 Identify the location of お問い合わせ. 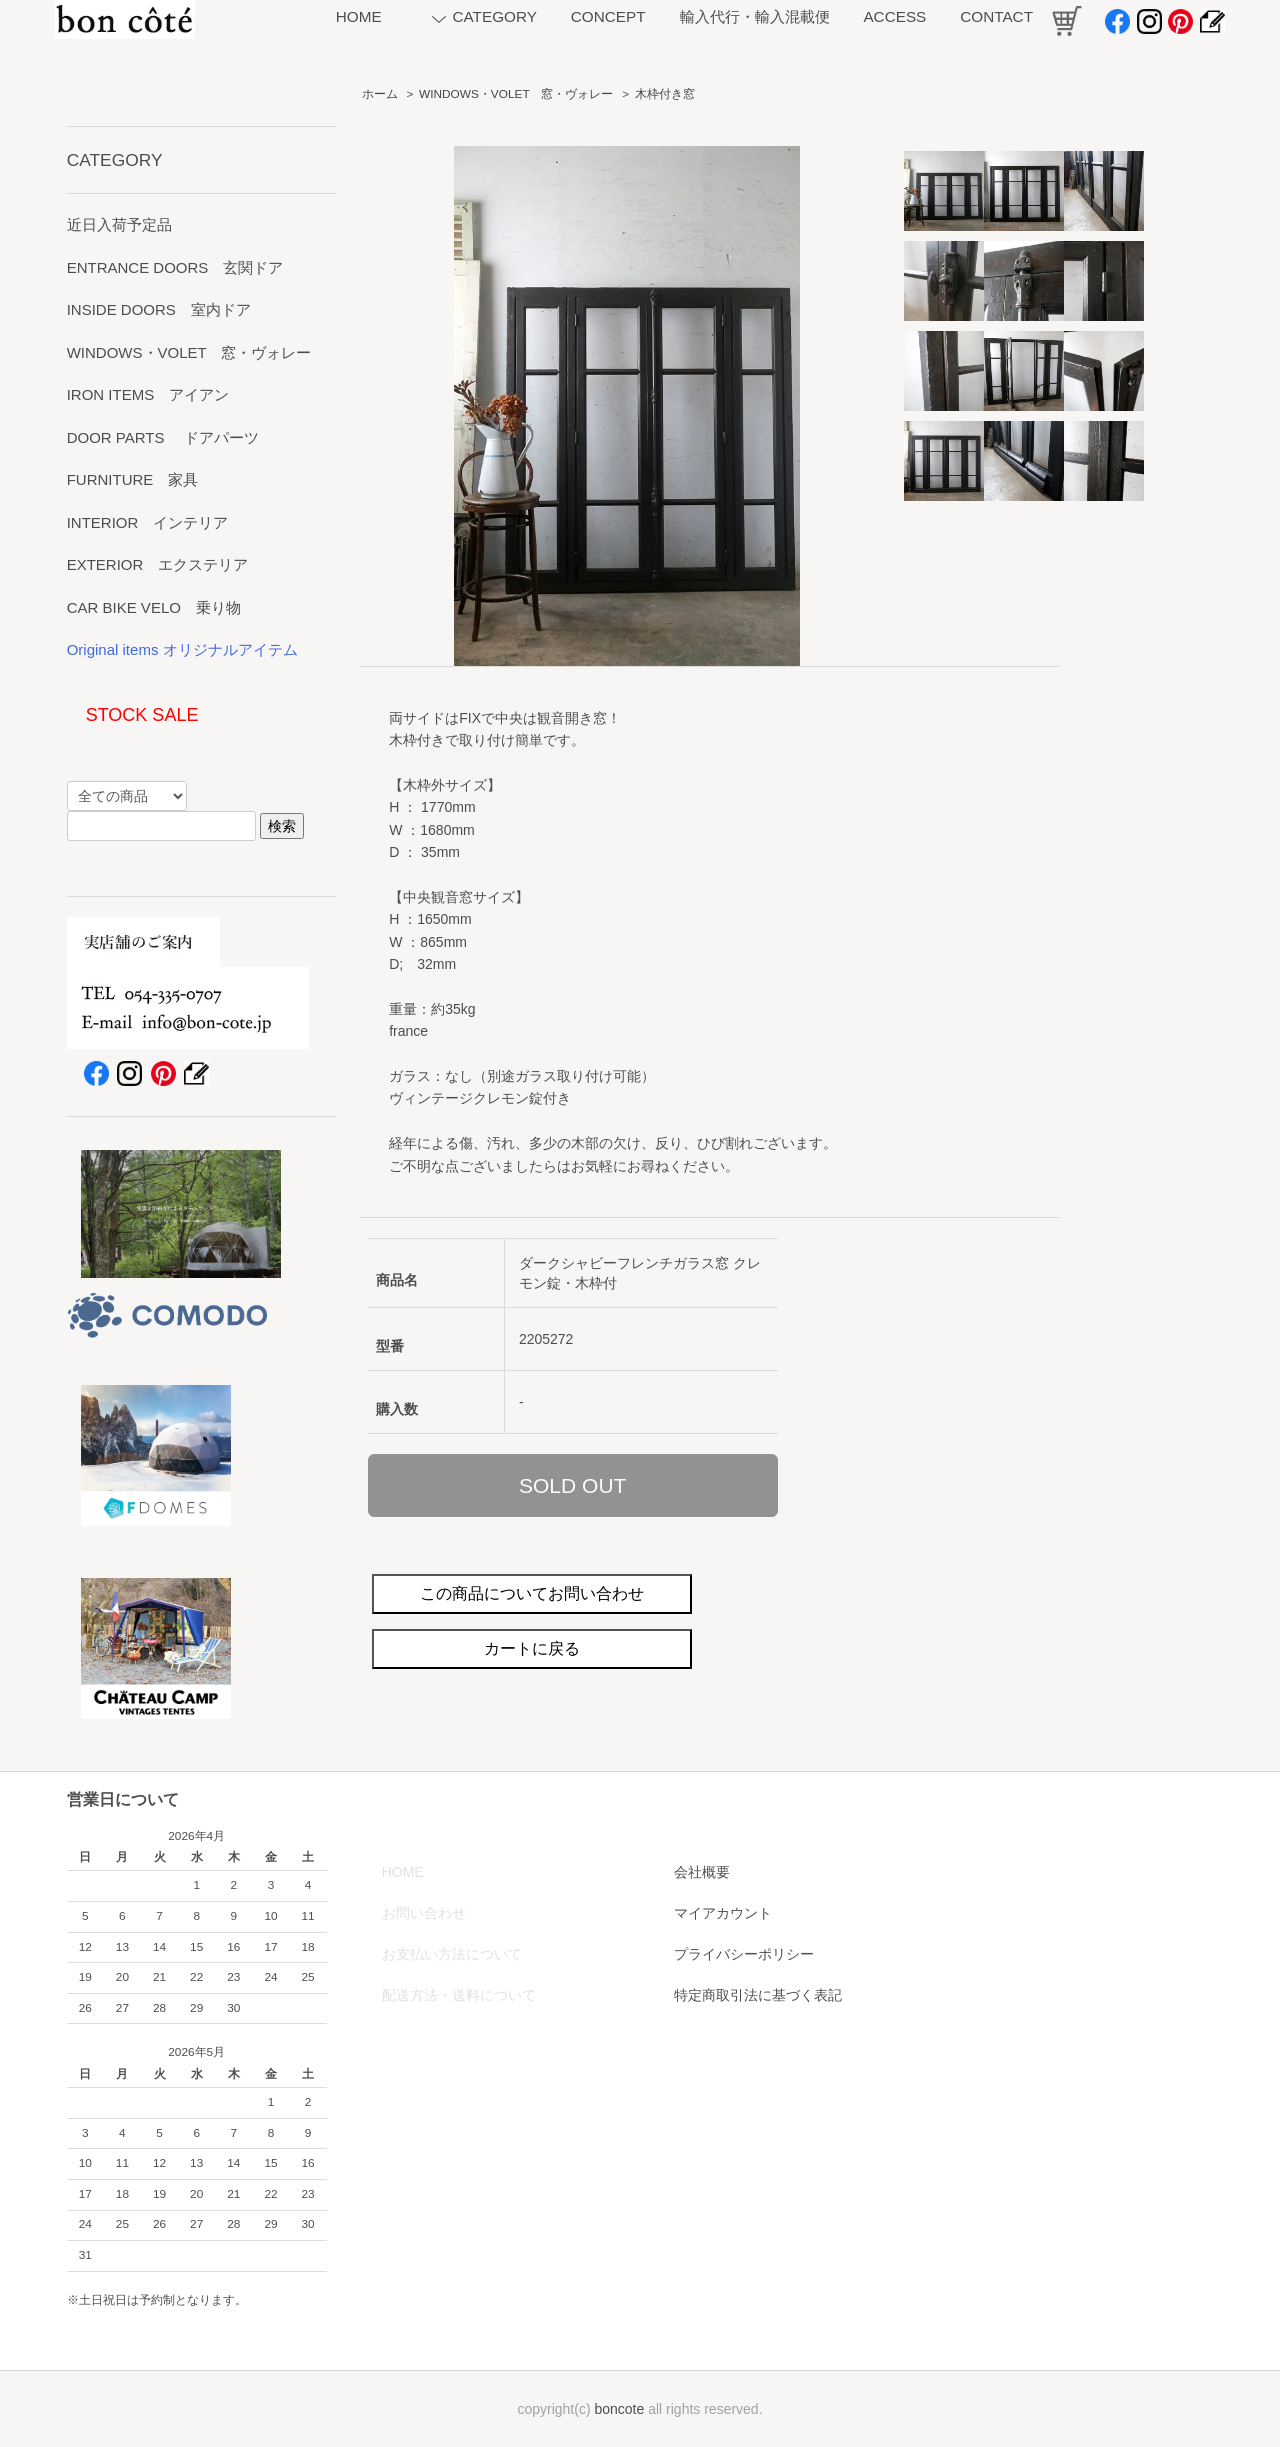
(424, 1913).